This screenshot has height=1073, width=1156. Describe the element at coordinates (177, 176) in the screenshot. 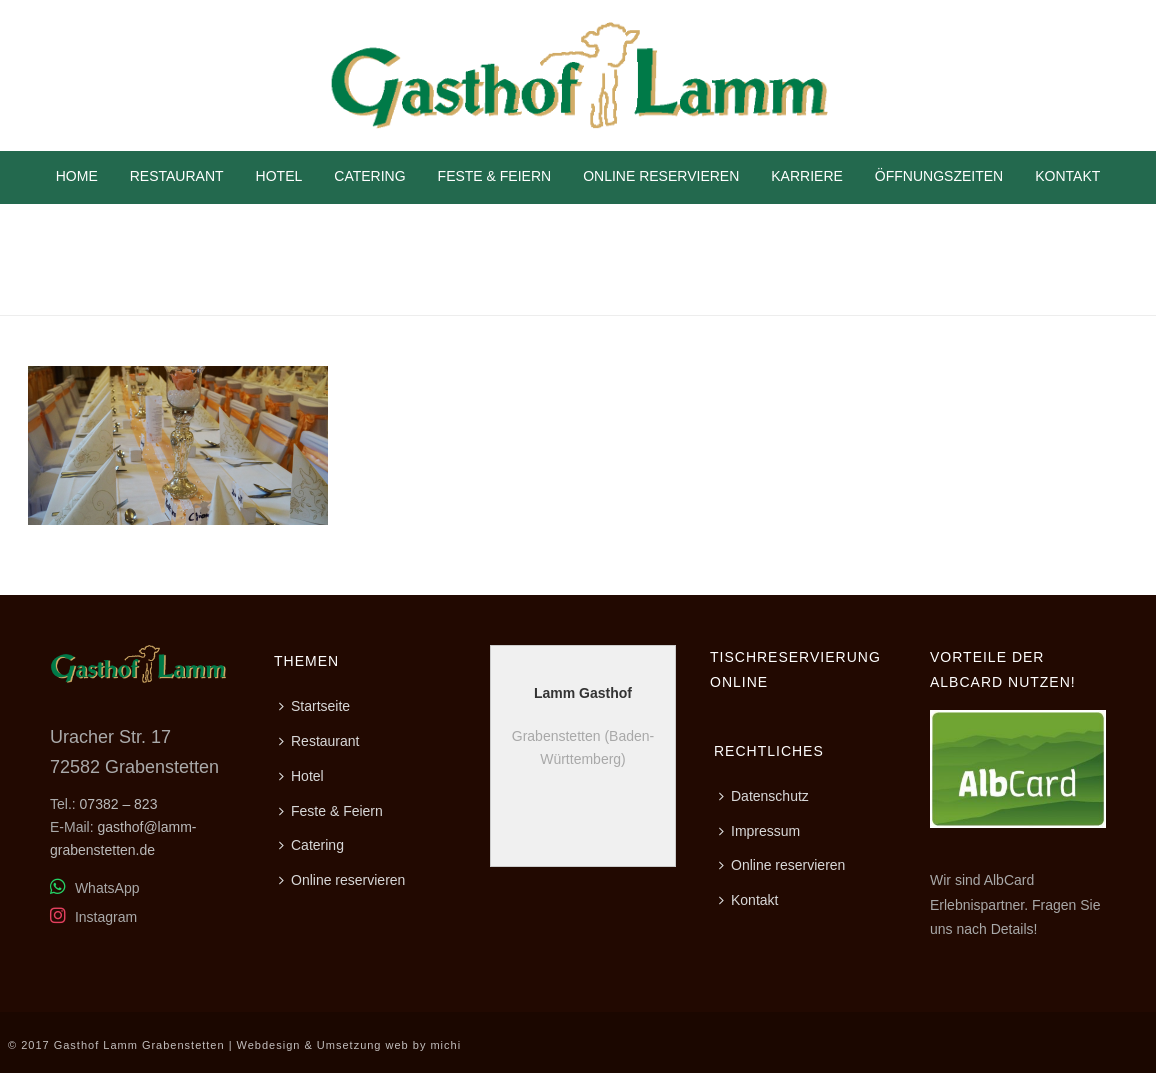

I see `Restaurant` at that location.